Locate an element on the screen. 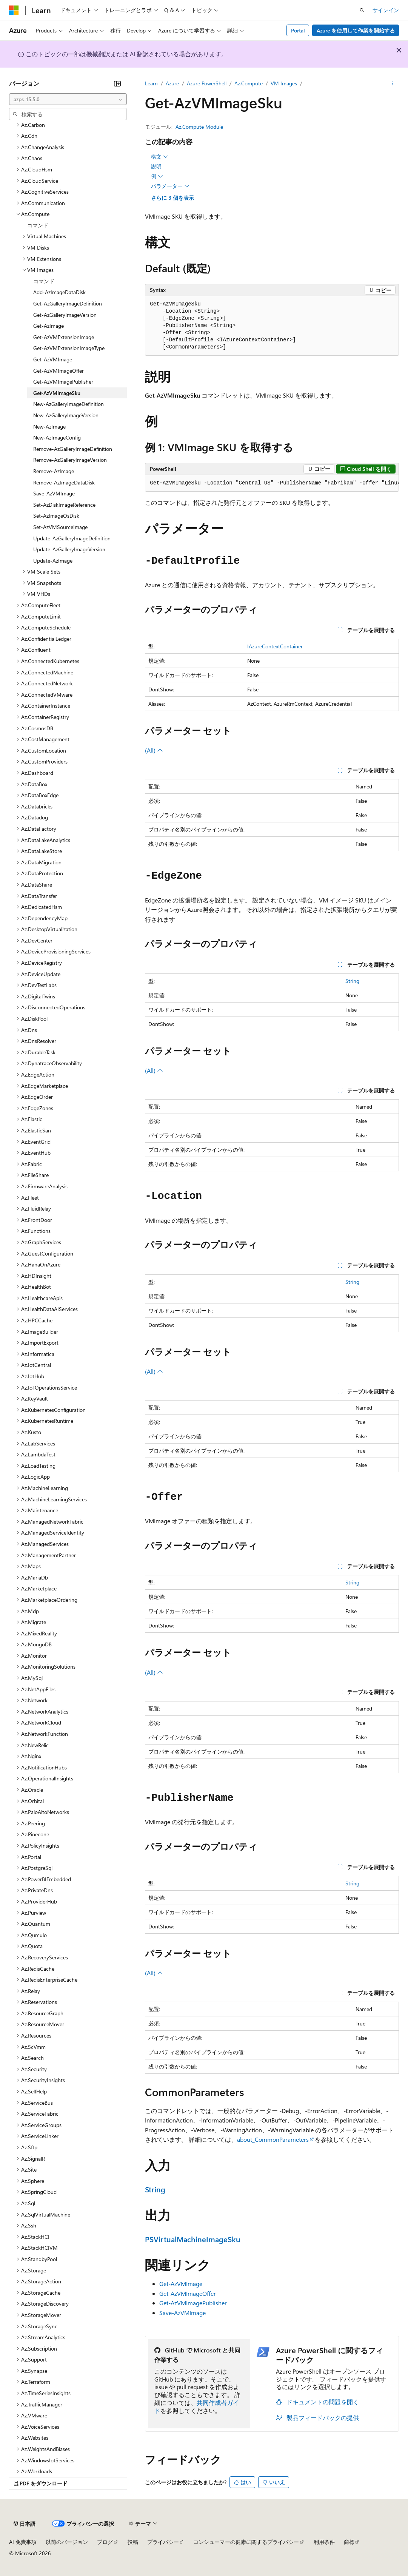 Image resolution: width=408 pixels, height=2576 pixels. Azure を使用して作業を開始する is located at coordinates (356, 30).